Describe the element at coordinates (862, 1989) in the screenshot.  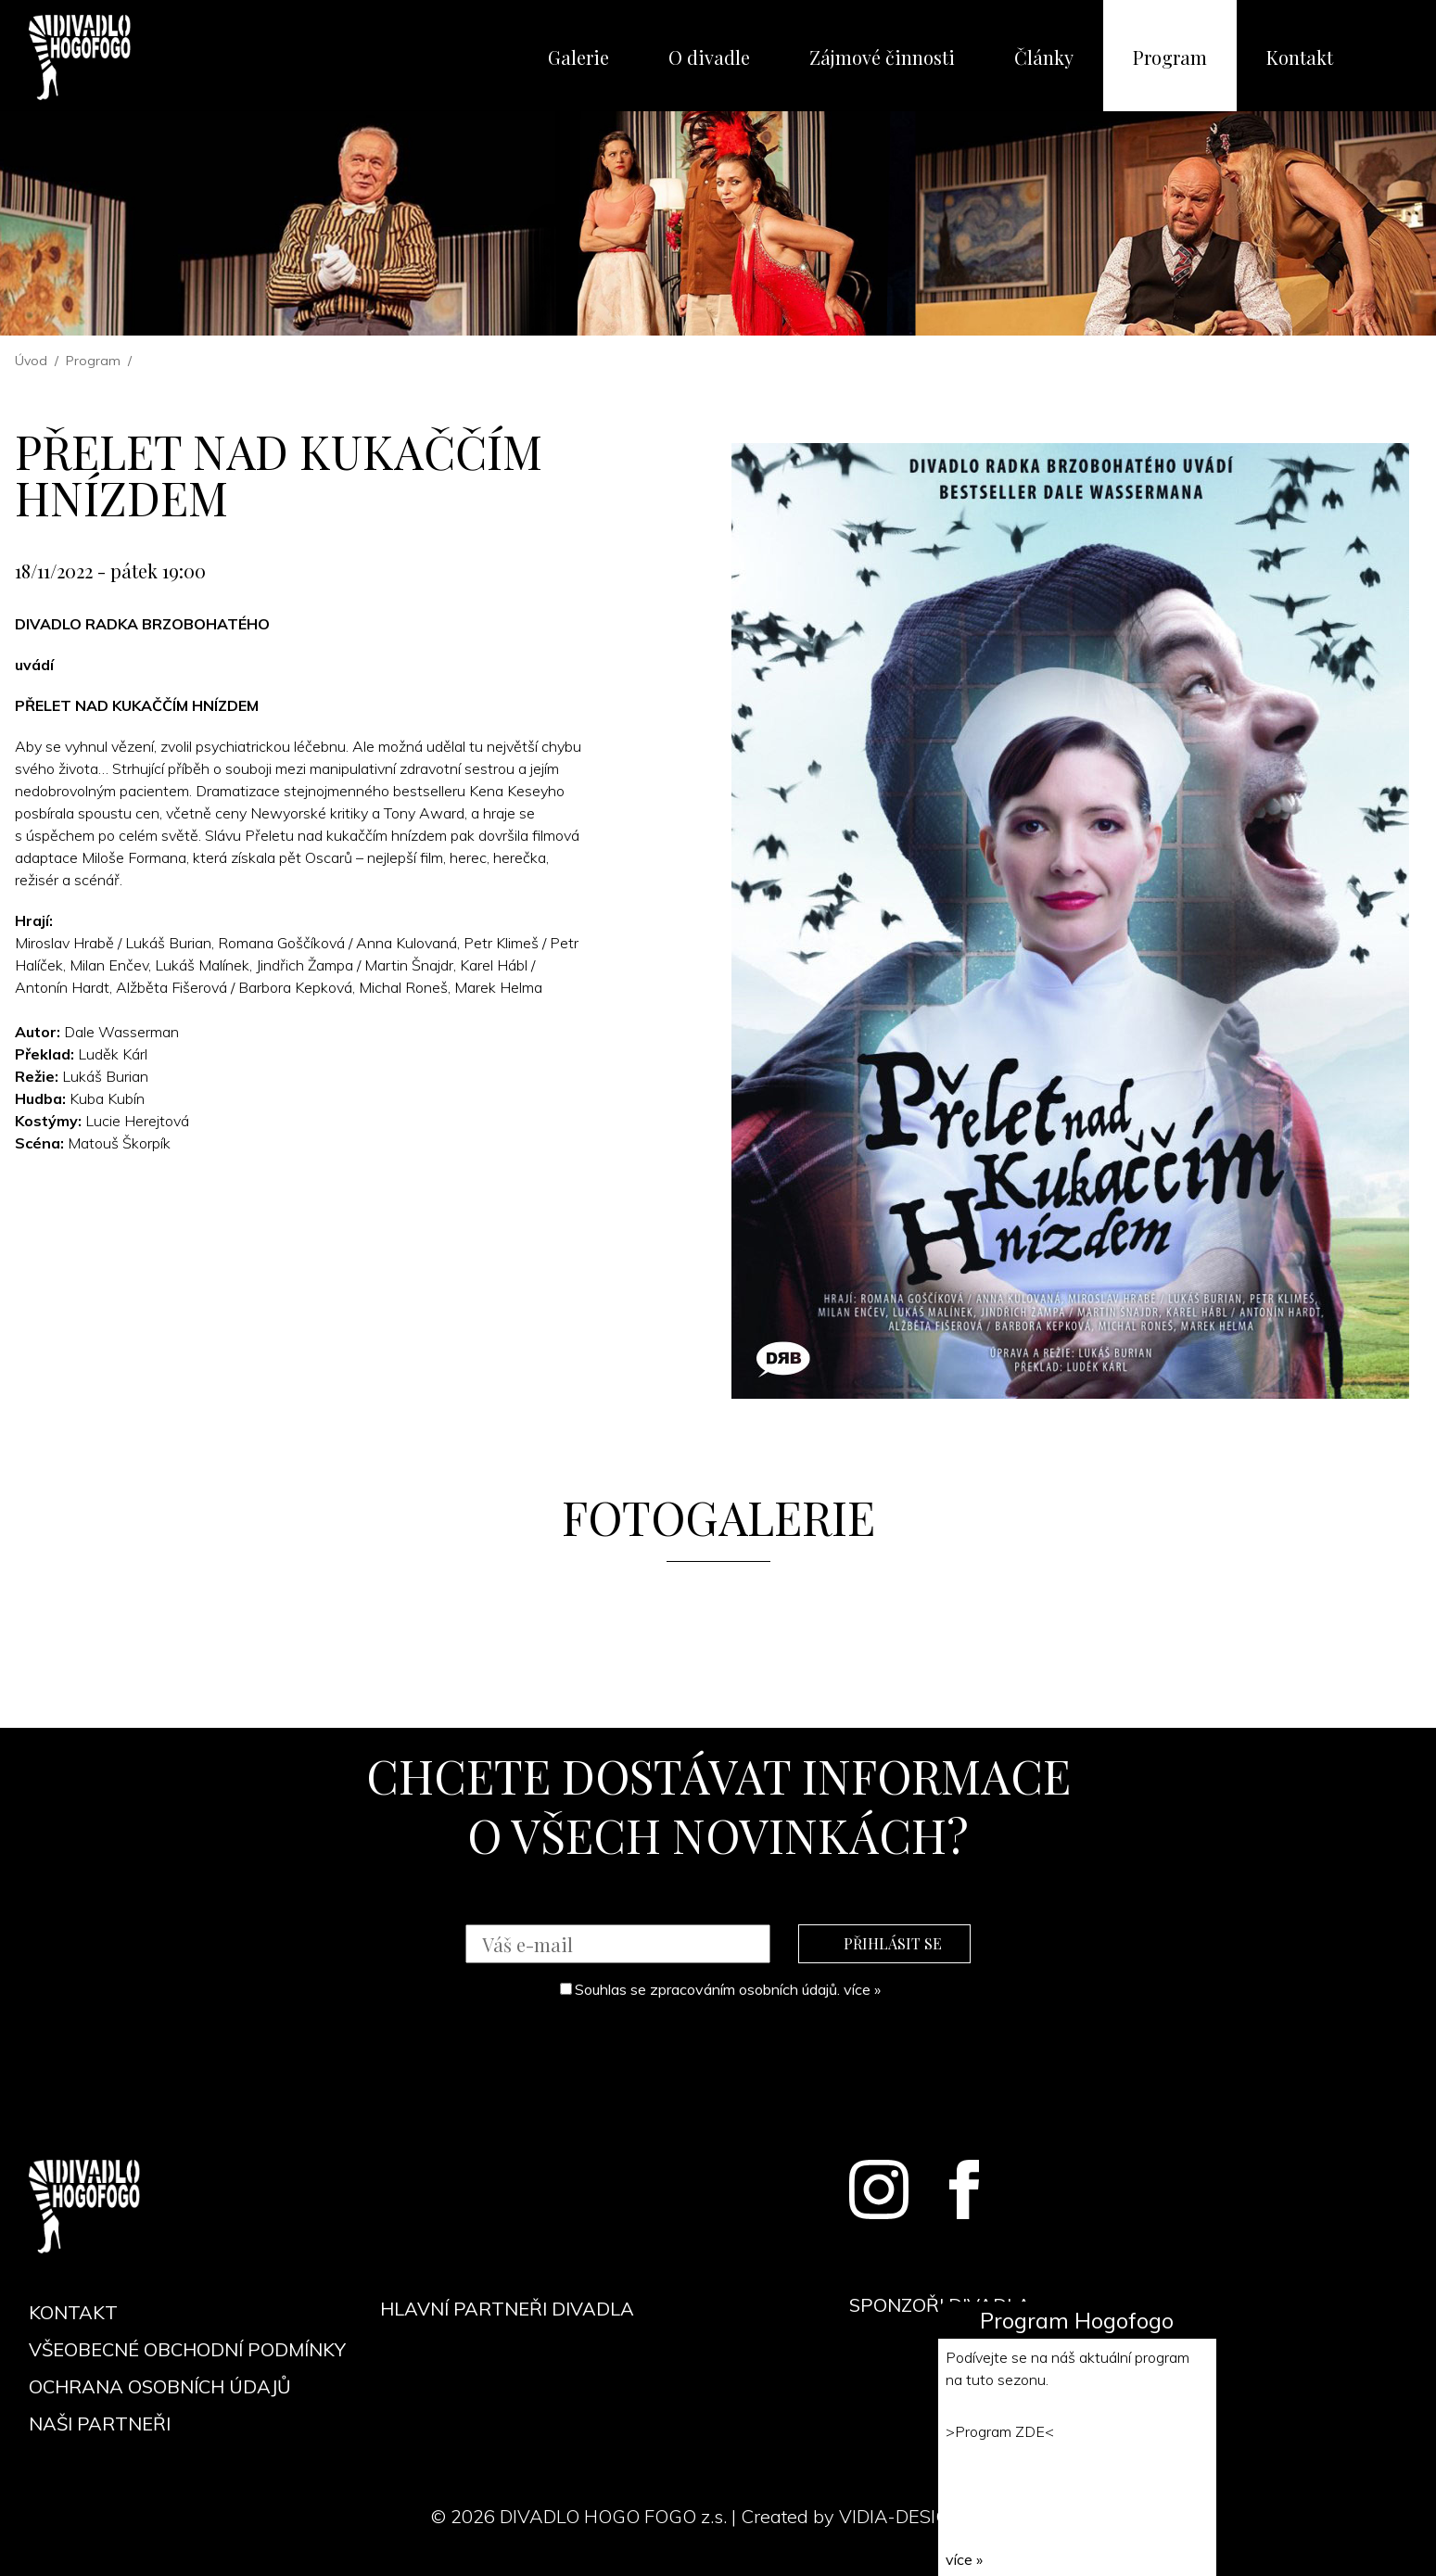
I see `více »` at that location.